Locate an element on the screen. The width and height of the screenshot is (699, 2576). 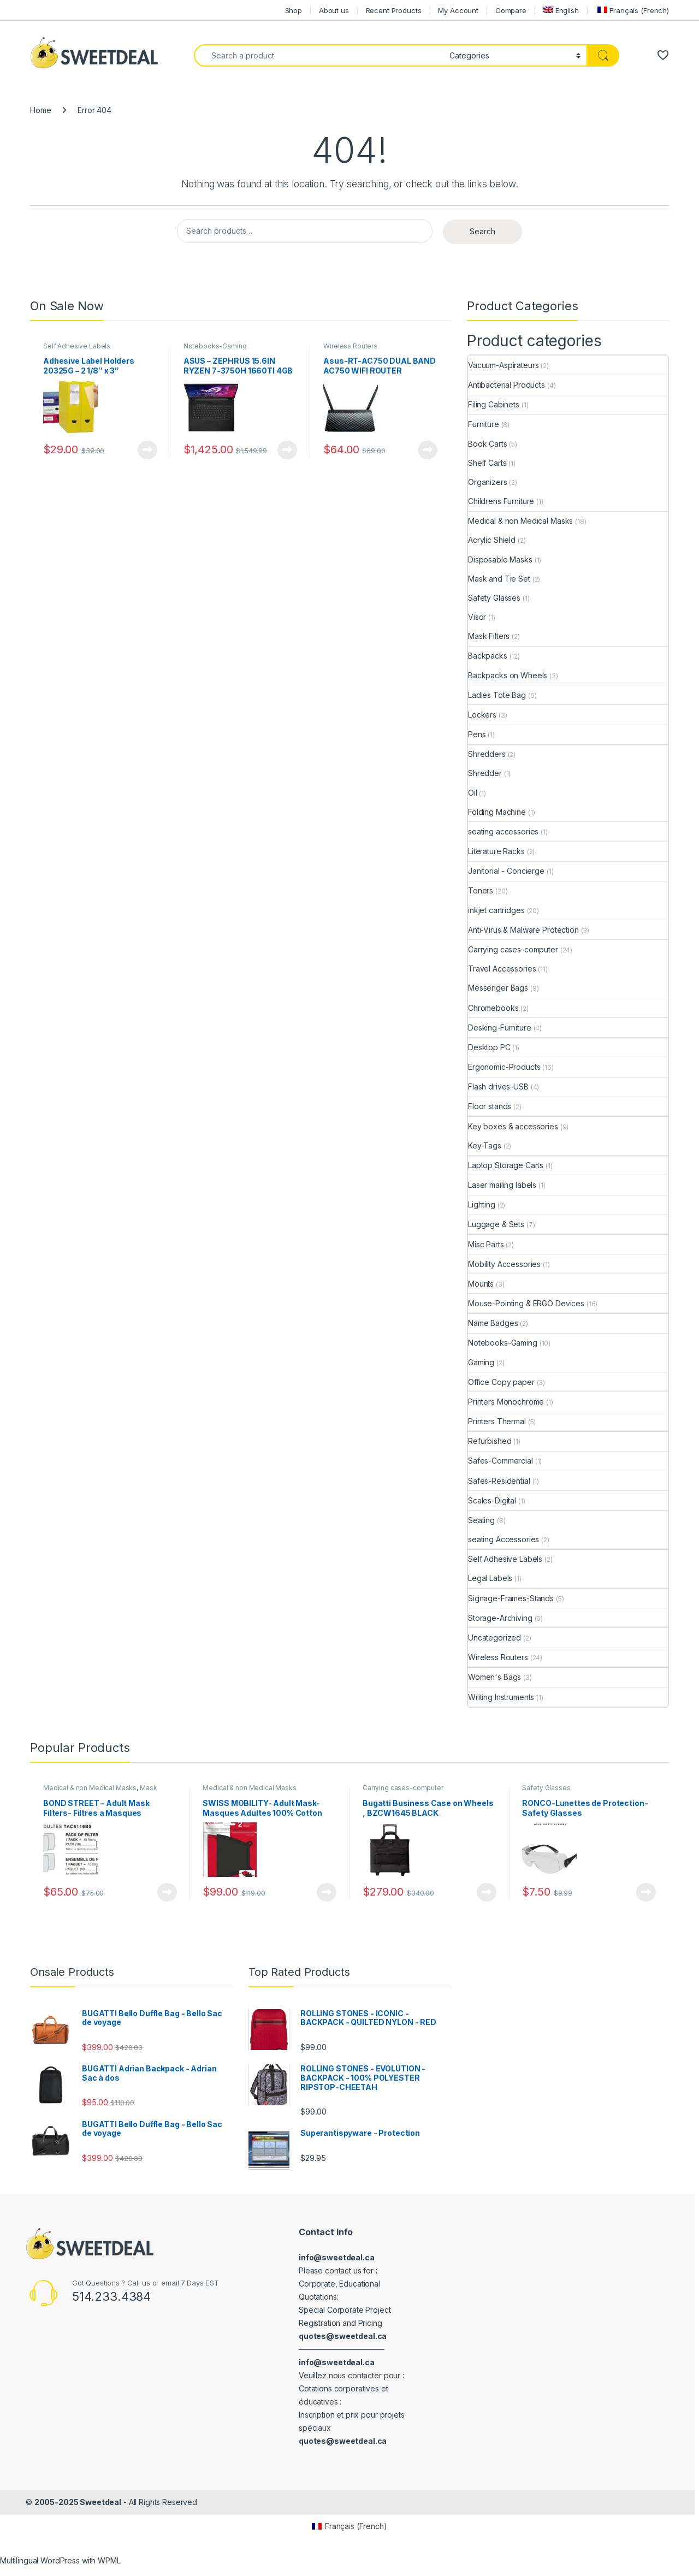
Luggage & Sets is located at coordinates (496, 1224).